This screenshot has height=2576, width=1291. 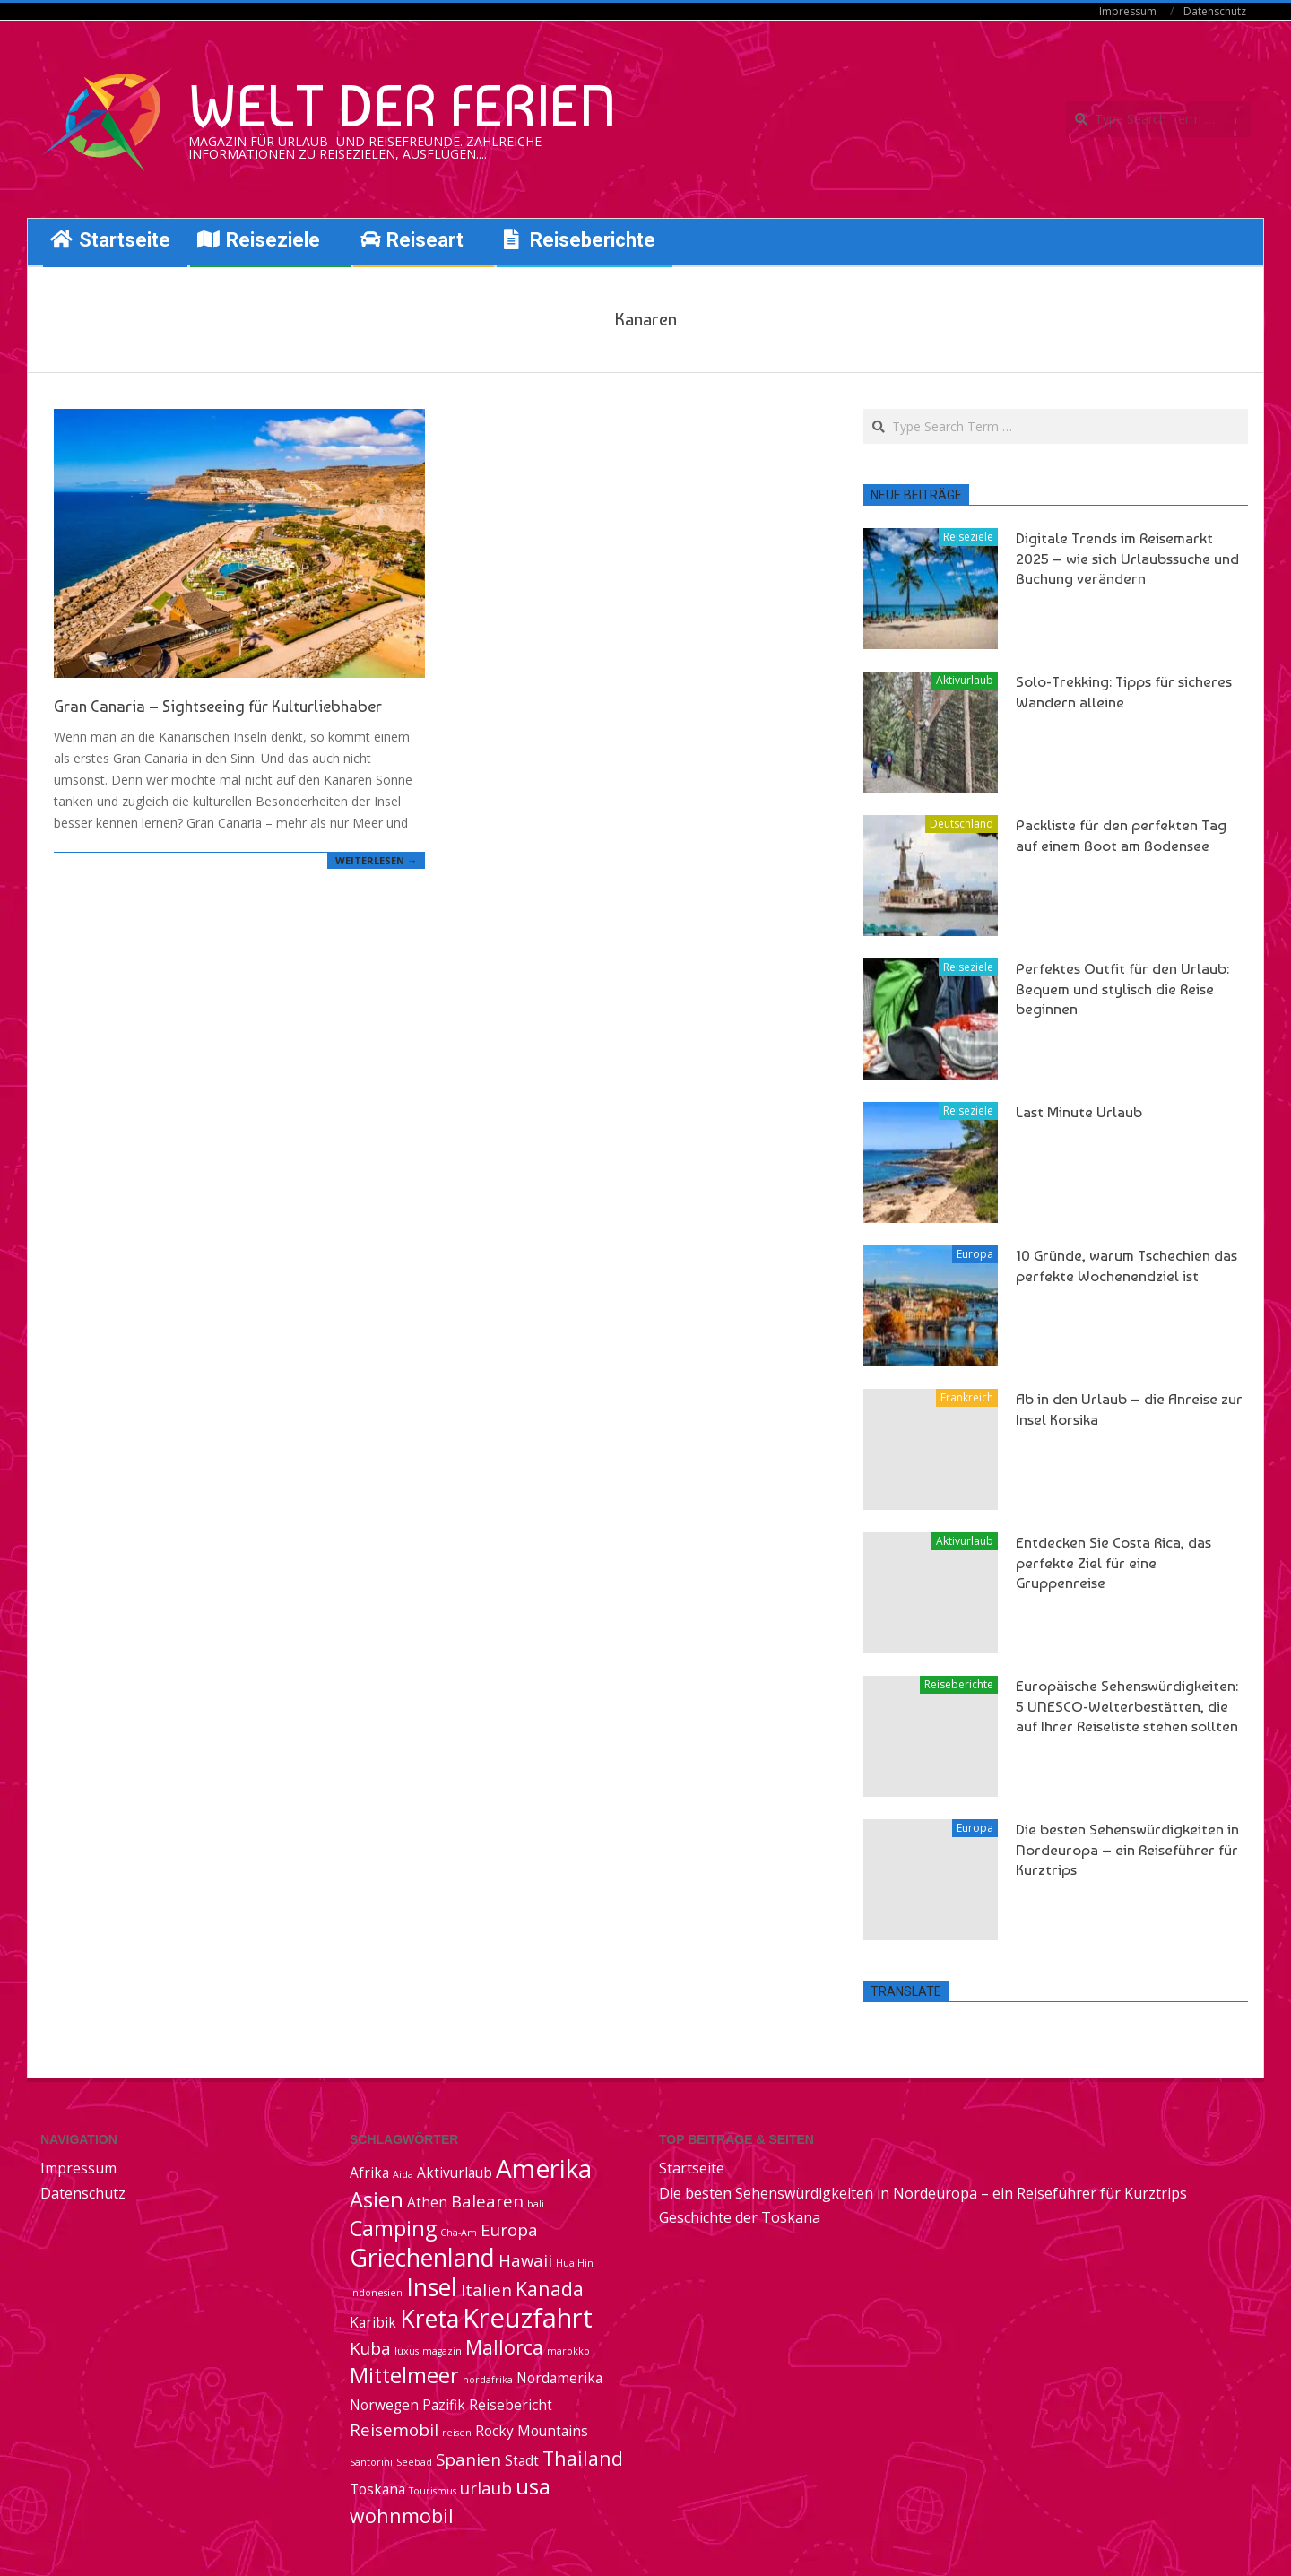 I want to click on Norwegen [Norwegen (2 Einträge)], so click(x=384, y=2405).